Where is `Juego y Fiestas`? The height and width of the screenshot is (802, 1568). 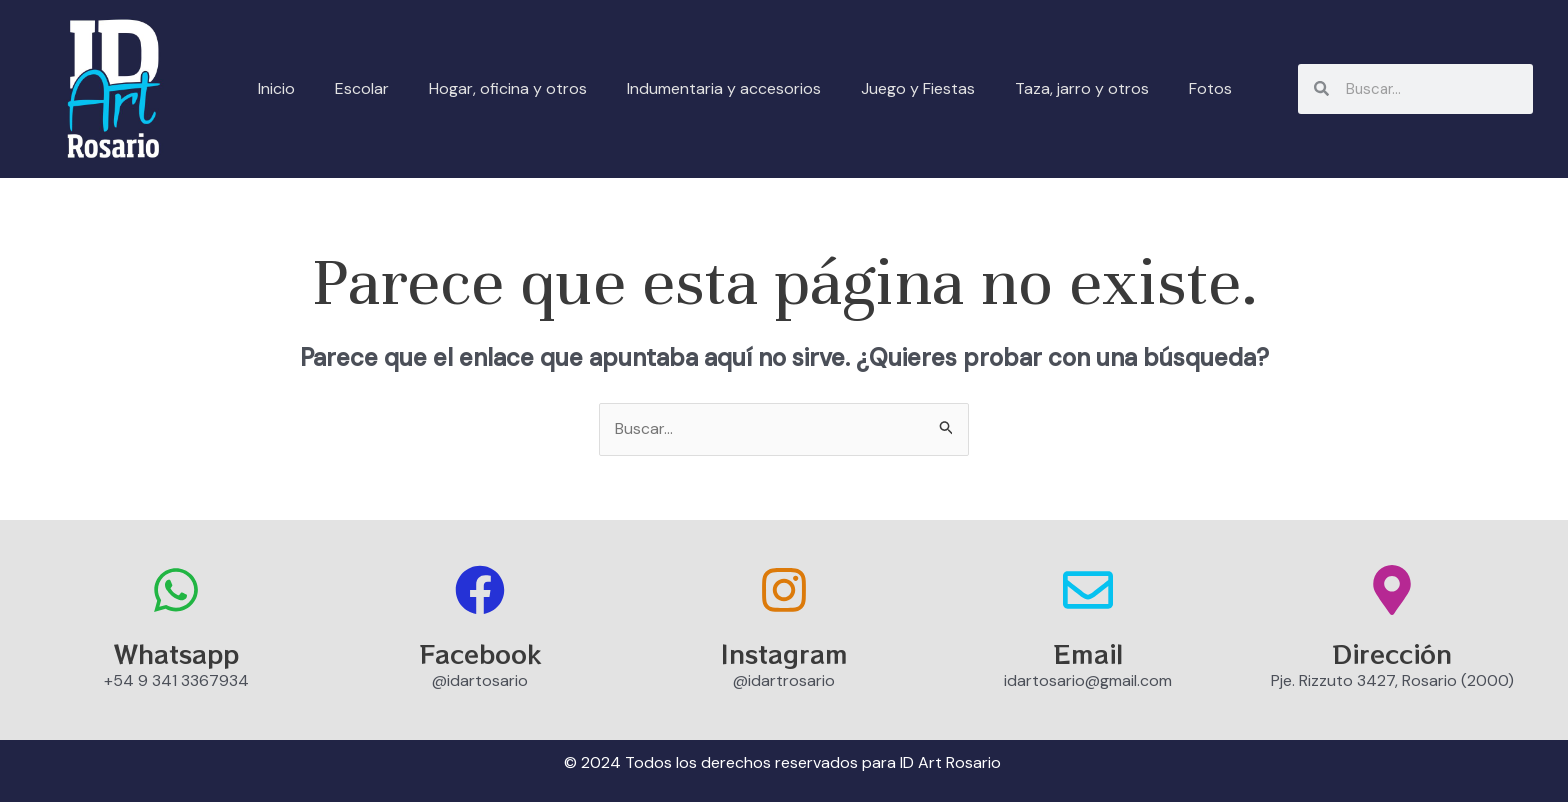
Juego y Fiestas is located at coordinates (918, 88).